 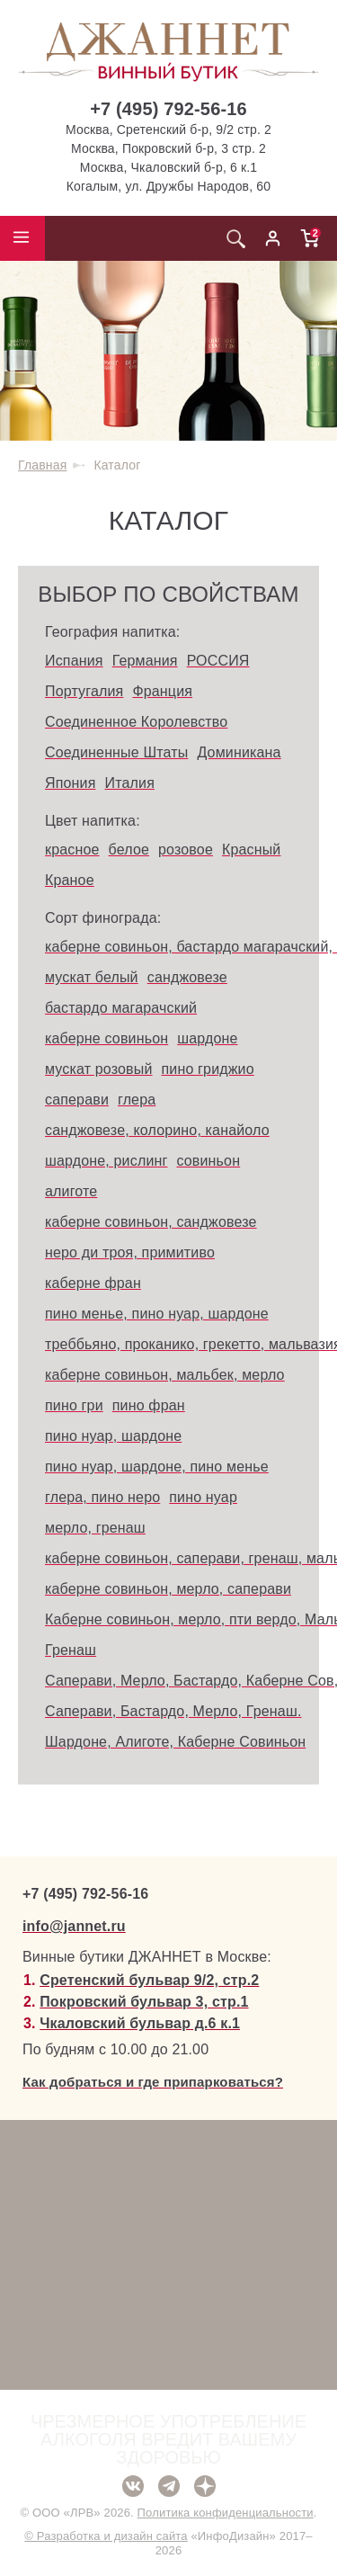 I want to click on алиготе, so click(x=71, y=1191).